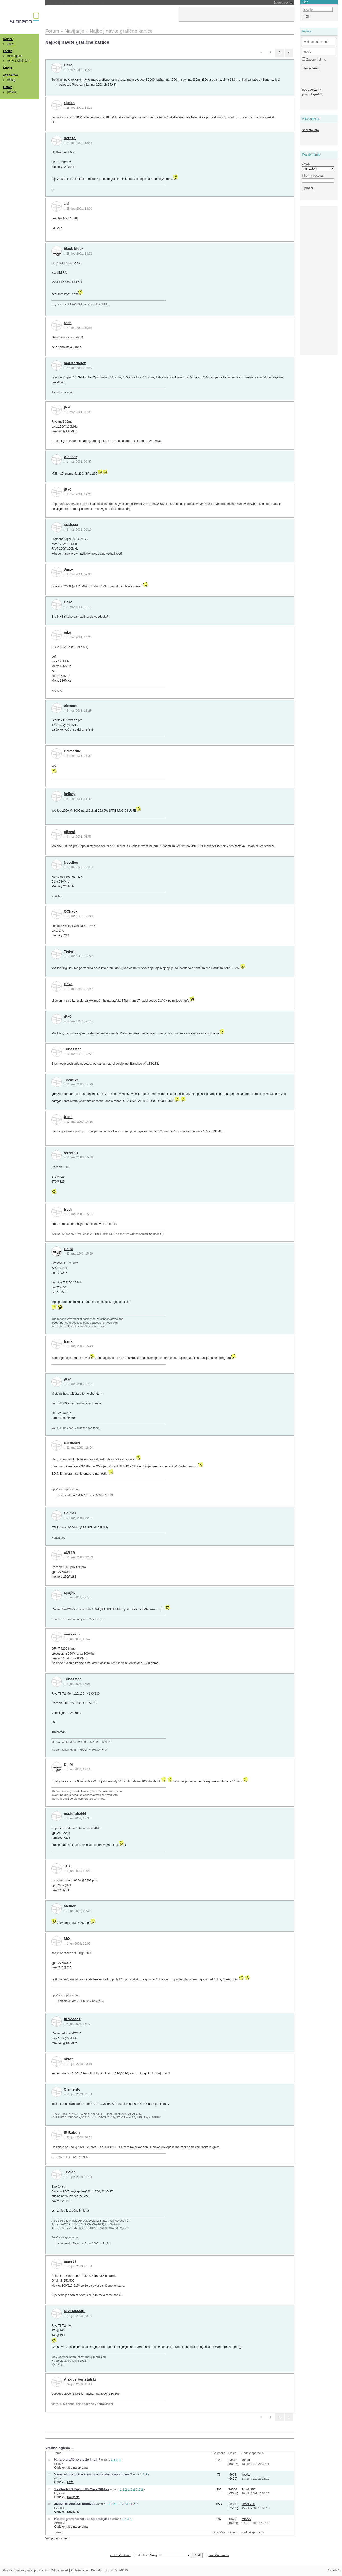 The width and height of the screenshot is (342, 2576). Describe the element at coordinates (68, 1209) in the screenshot. I see `frudi` at that location.